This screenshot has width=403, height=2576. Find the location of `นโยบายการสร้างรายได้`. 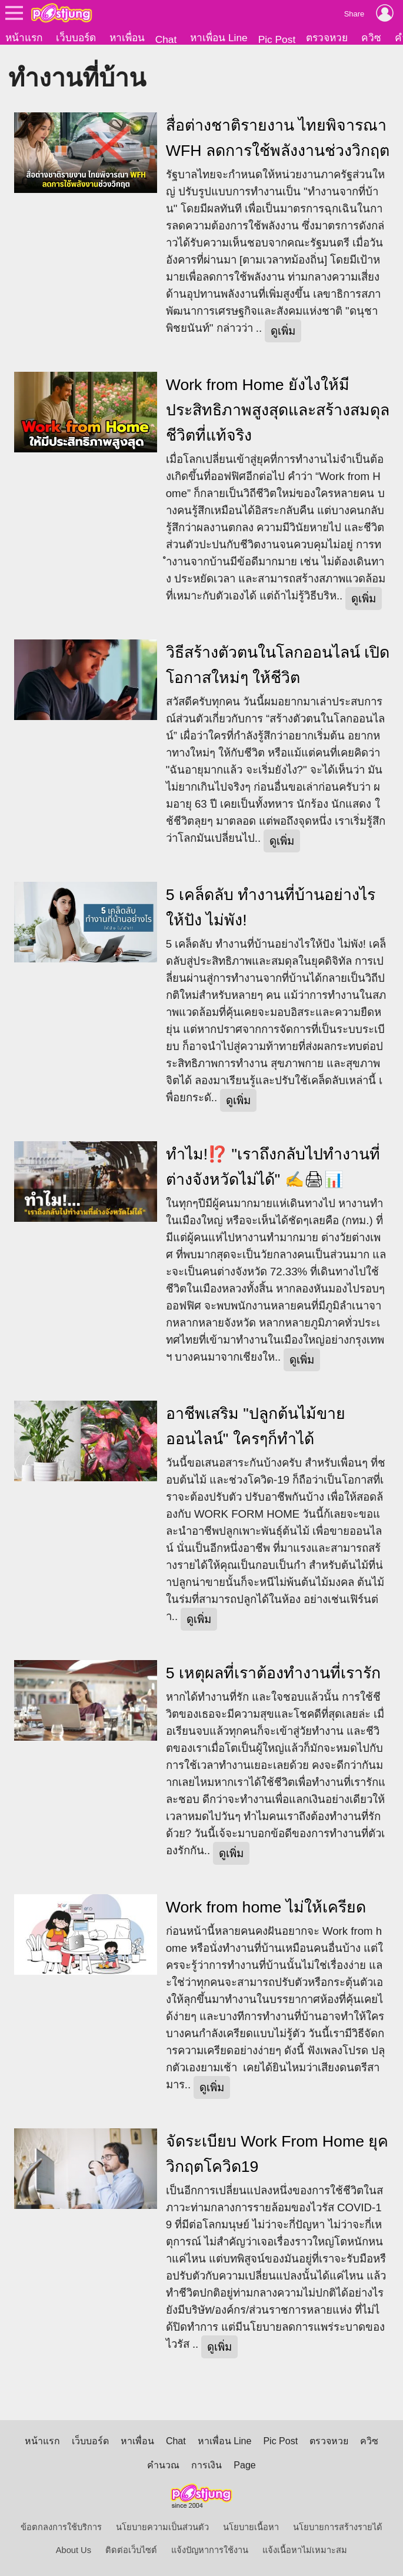

นโยบายการสร้างรายได้ is located at coordinates (337, 2527).